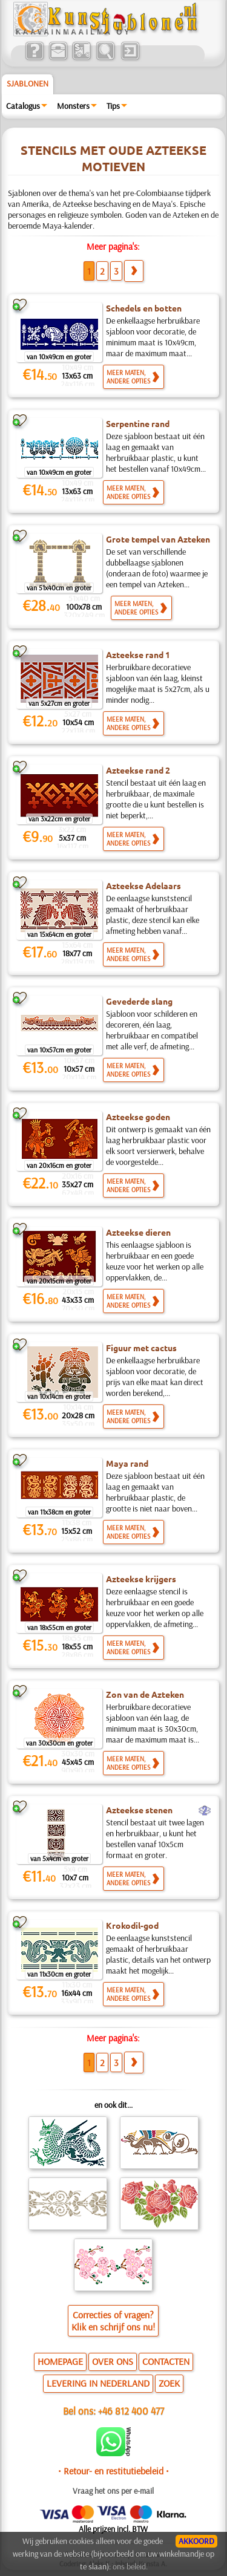 The width and height of the screenshot is (227, 2576). Describe the element at coordinates (113, 105) in the screenshot. I see `Tips` at that location.